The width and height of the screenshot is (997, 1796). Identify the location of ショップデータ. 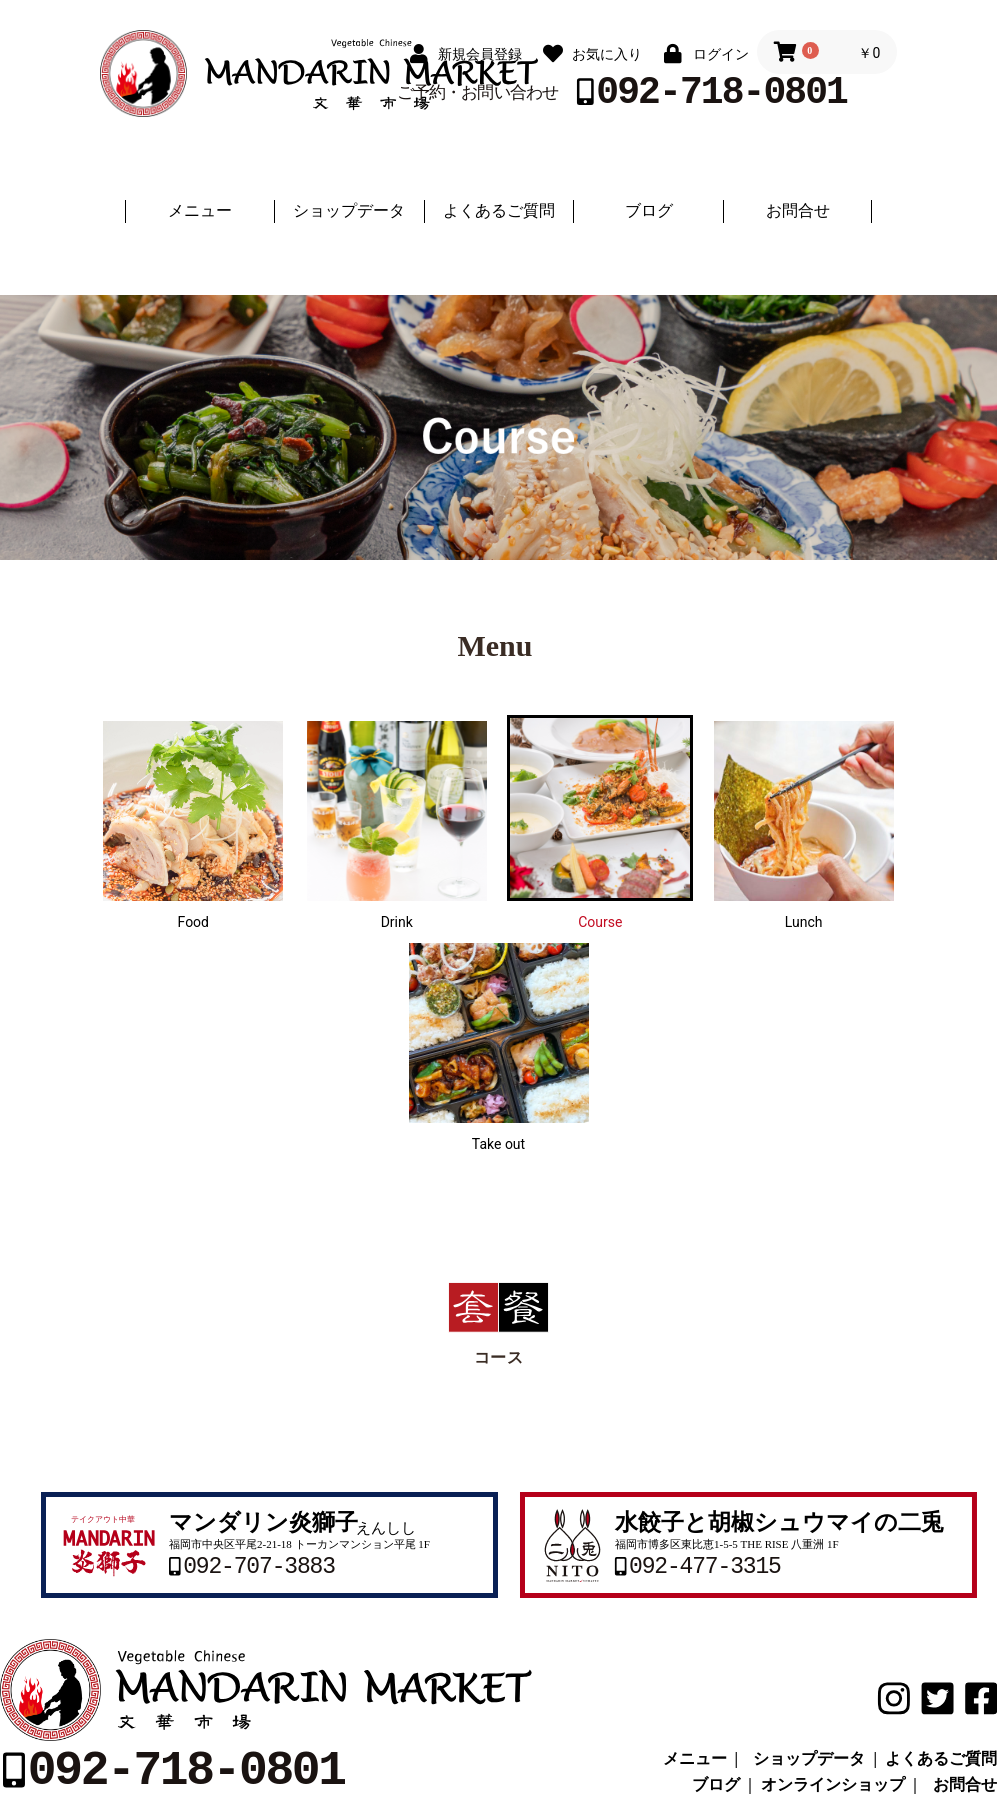
(349, 210).